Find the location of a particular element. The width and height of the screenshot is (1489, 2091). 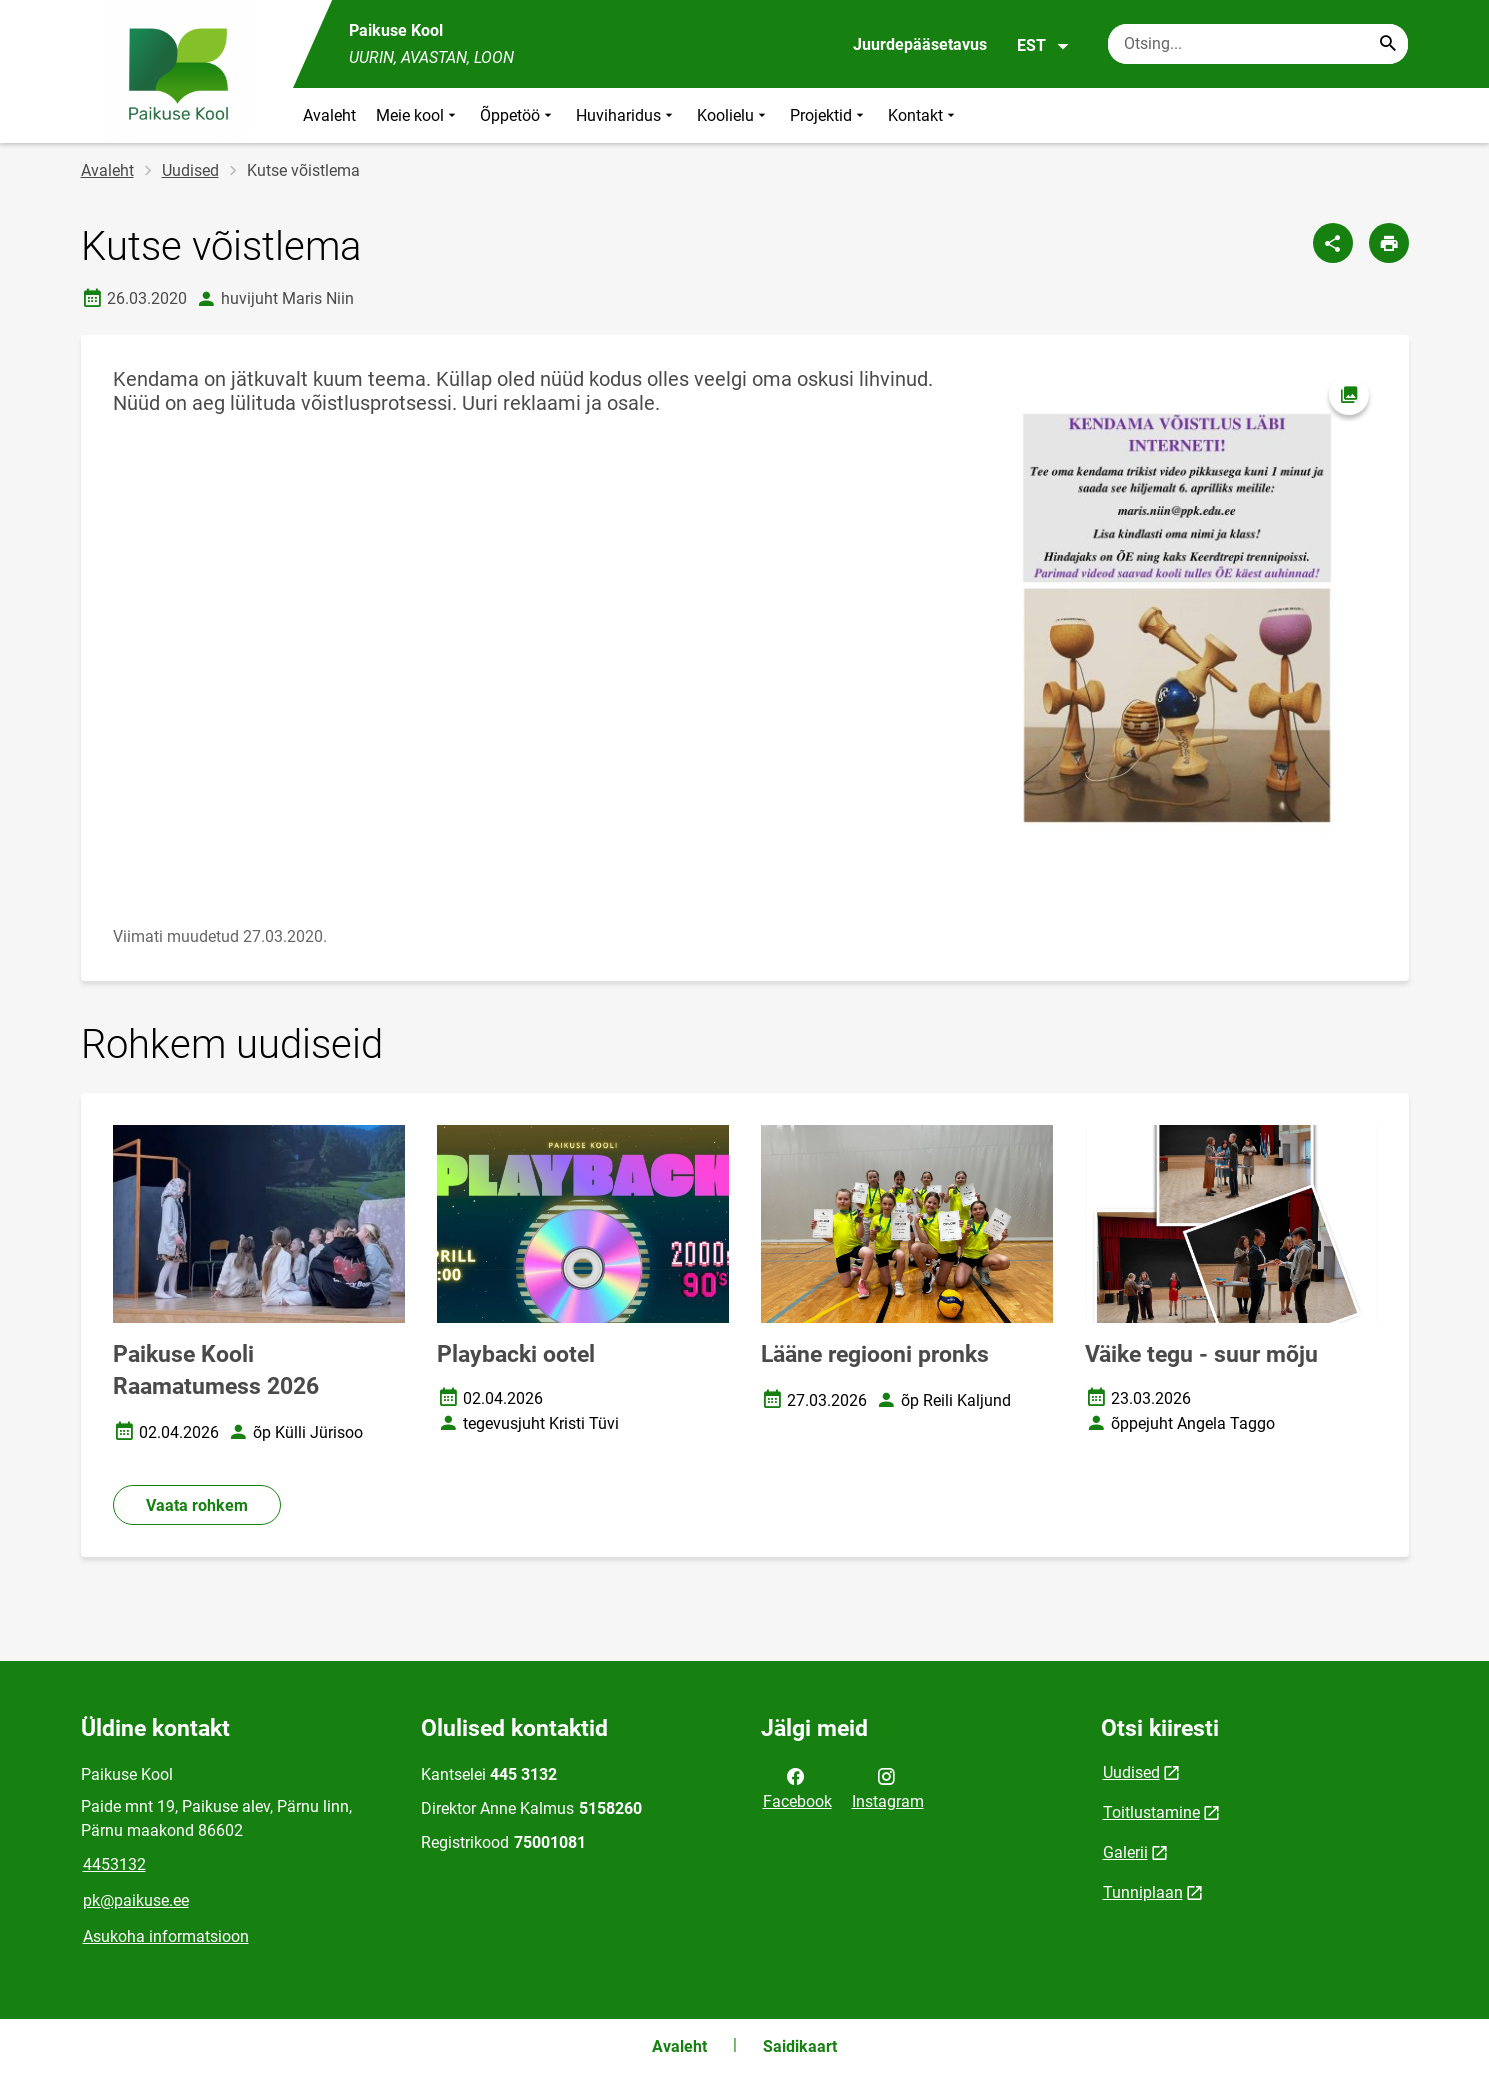

Instagram is located at coordinates (888, 1787).